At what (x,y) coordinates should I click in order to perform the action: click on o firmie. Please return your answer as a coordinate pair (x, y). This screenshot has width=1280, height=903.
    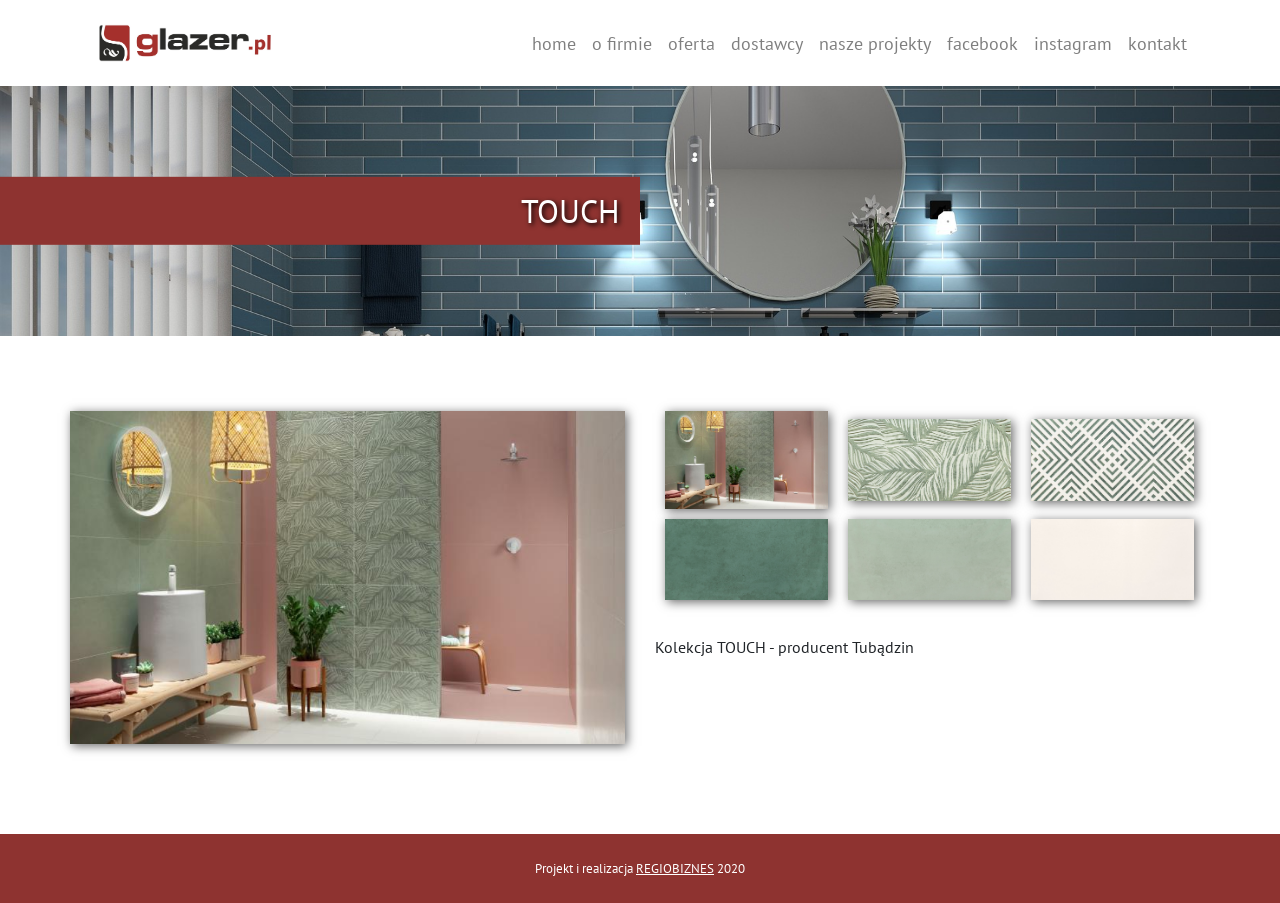
    Looking at the image, I should click on (622, 43).